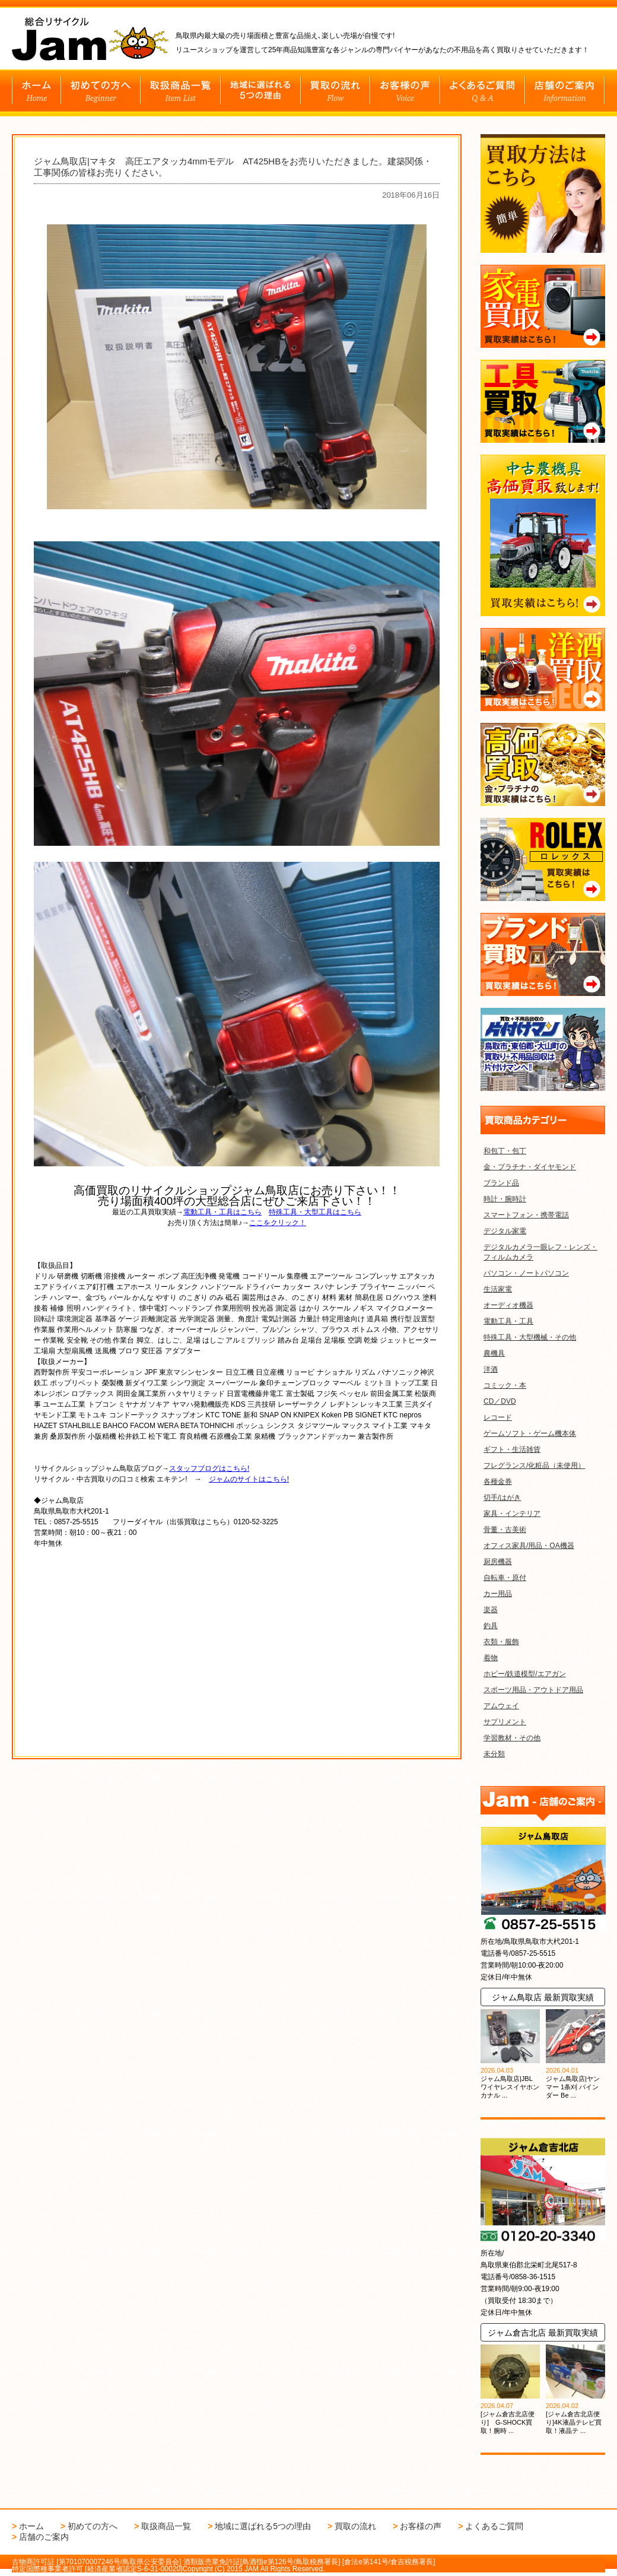 This screenshot has width=617, height=2576. What do you see at coordinates (505, 1385) in the screenshot?
I see `コミック・本` at bounding box center [505, 1385].